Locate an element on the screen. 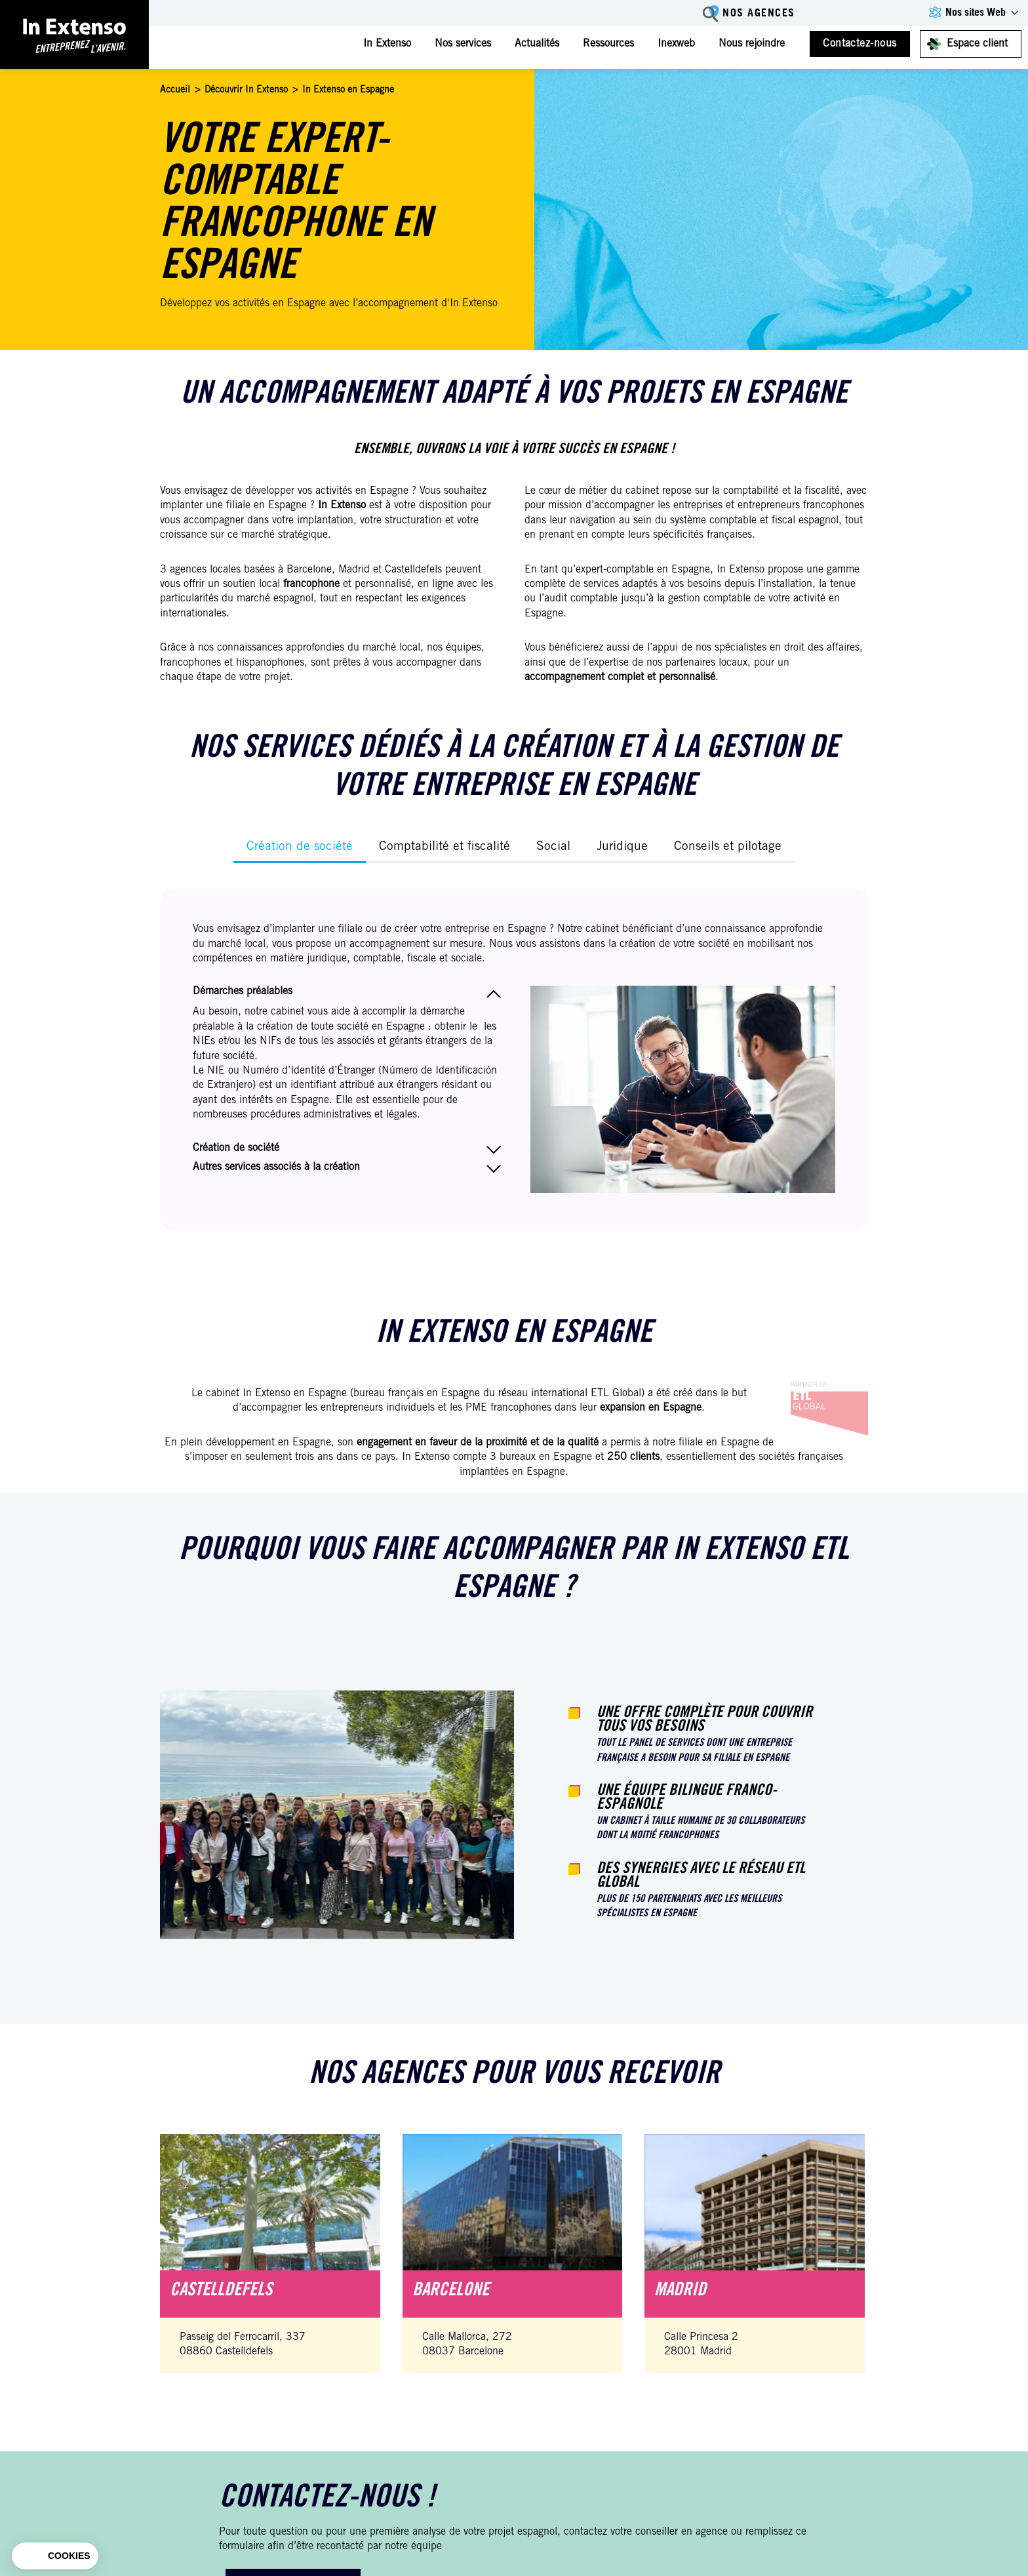 The height and width of the screenshot is (2576, 1028). Ressources is located at coordinates (608, 44).